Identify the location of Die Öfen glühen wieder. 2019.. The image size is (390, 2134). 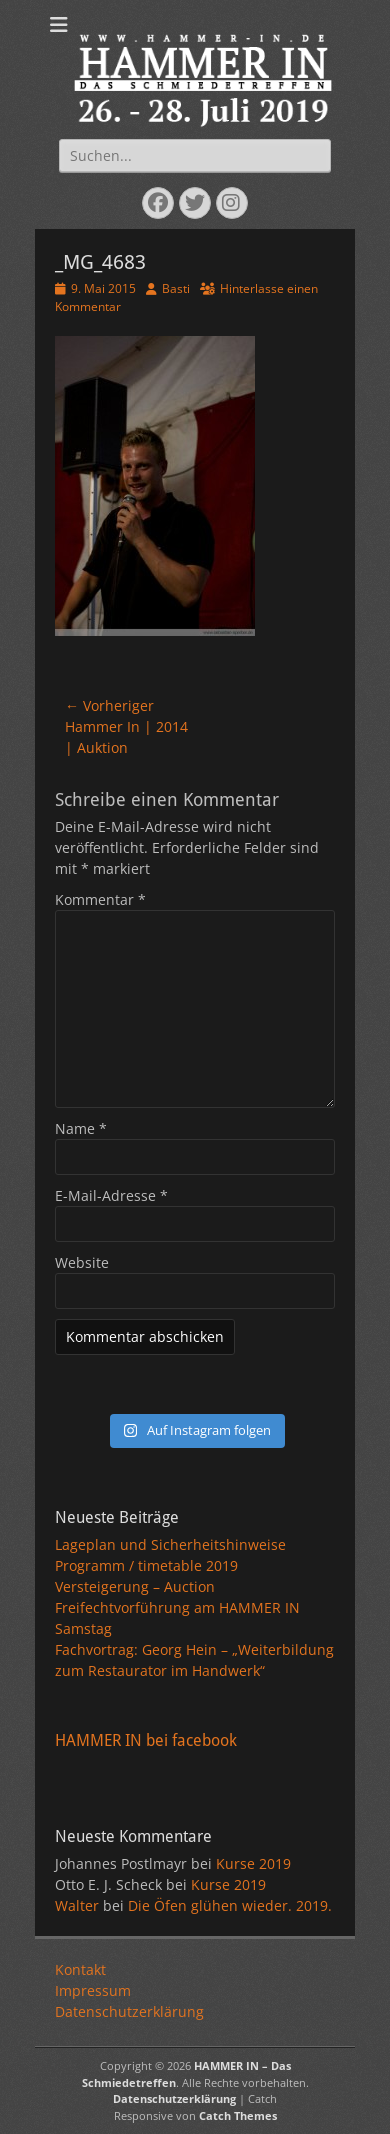
(230, 1905).